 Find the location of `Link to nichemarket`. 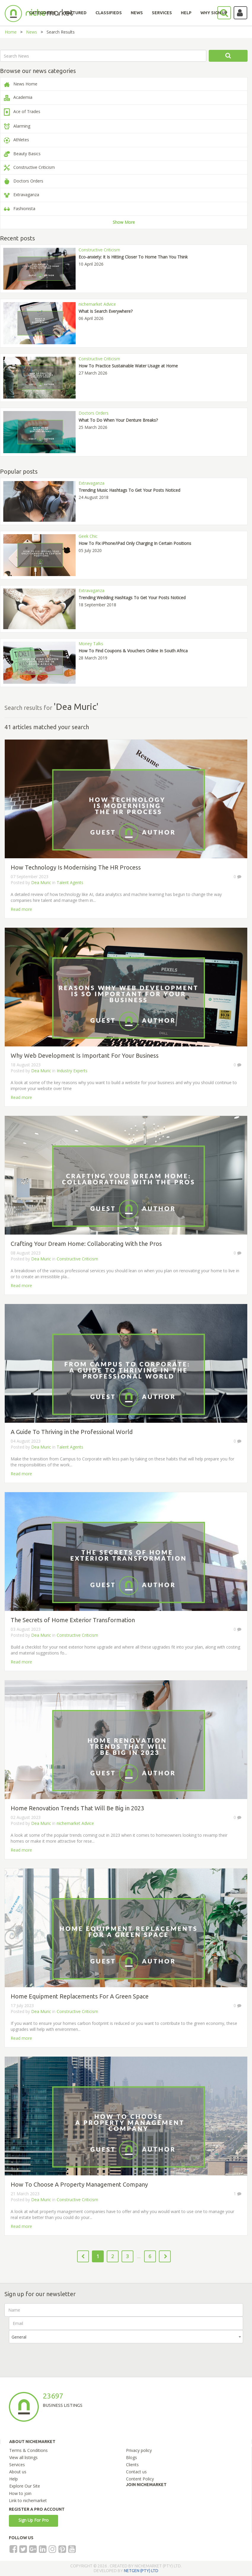

Link to nichemarket is located at coordinates (28, 2500).